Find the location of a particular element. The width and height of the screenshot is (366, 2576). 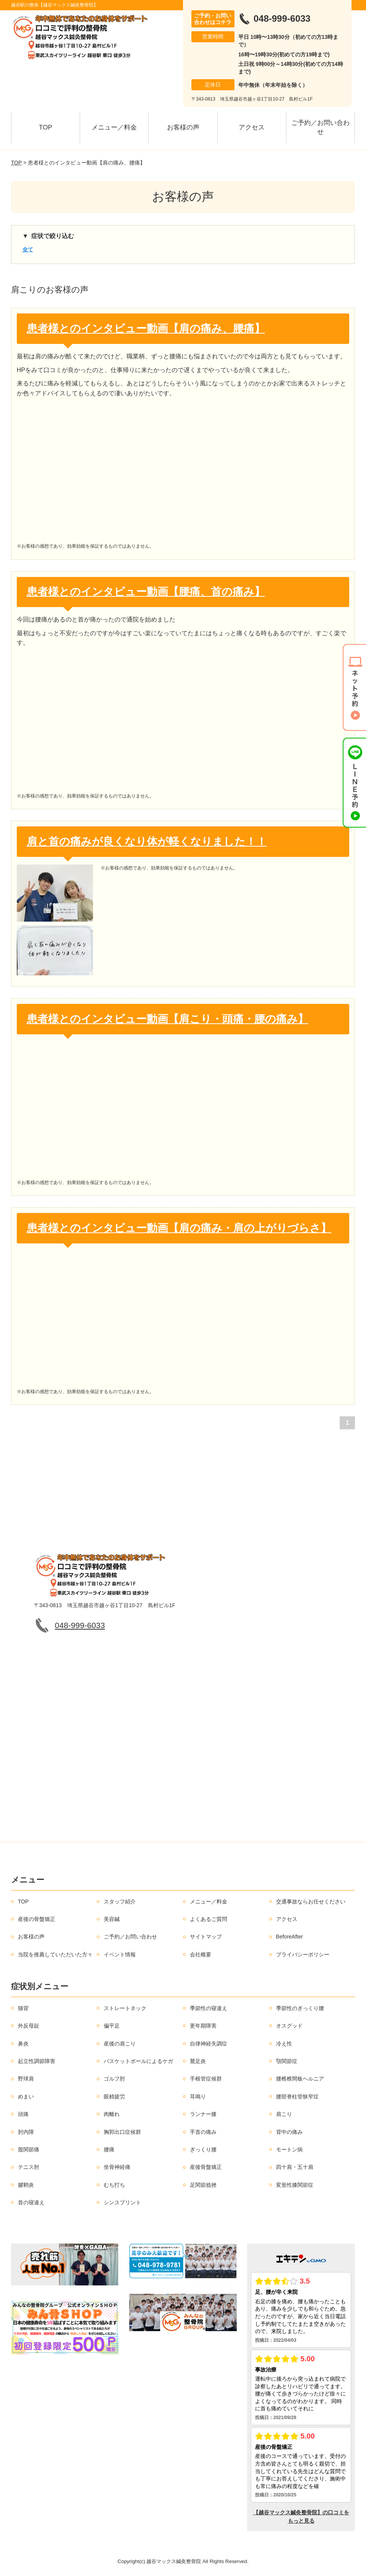

シンスプリント is located at coordinates (122, 2202).